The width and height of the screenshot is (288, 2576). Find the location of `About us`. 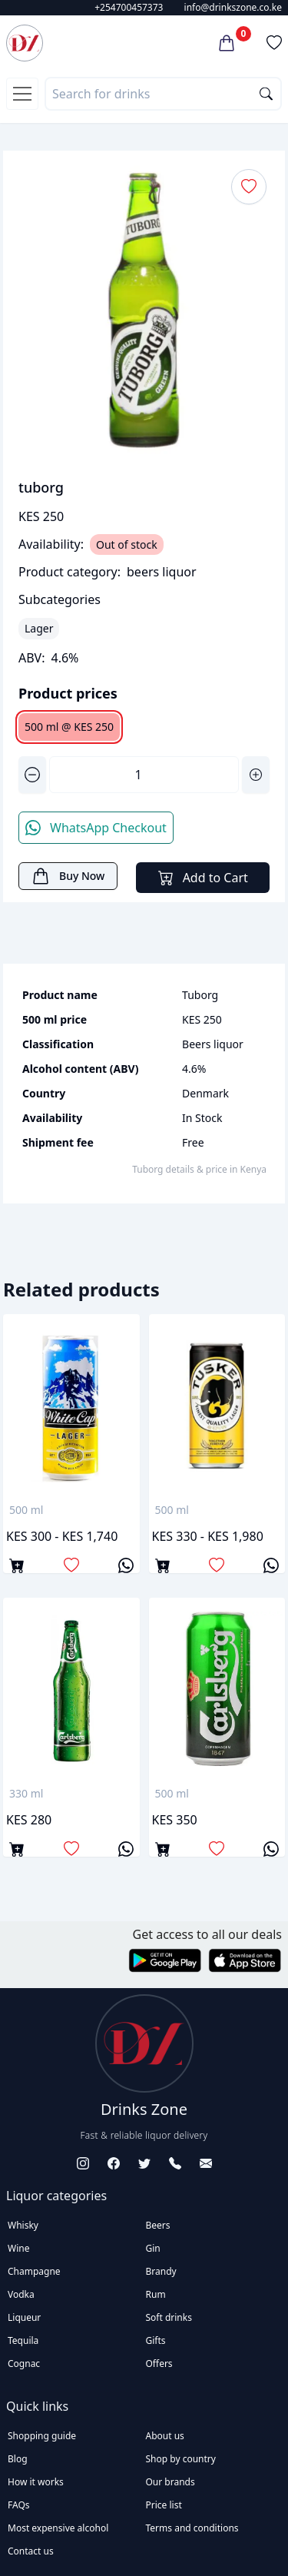

About us is located at coordinates (165, 2435).